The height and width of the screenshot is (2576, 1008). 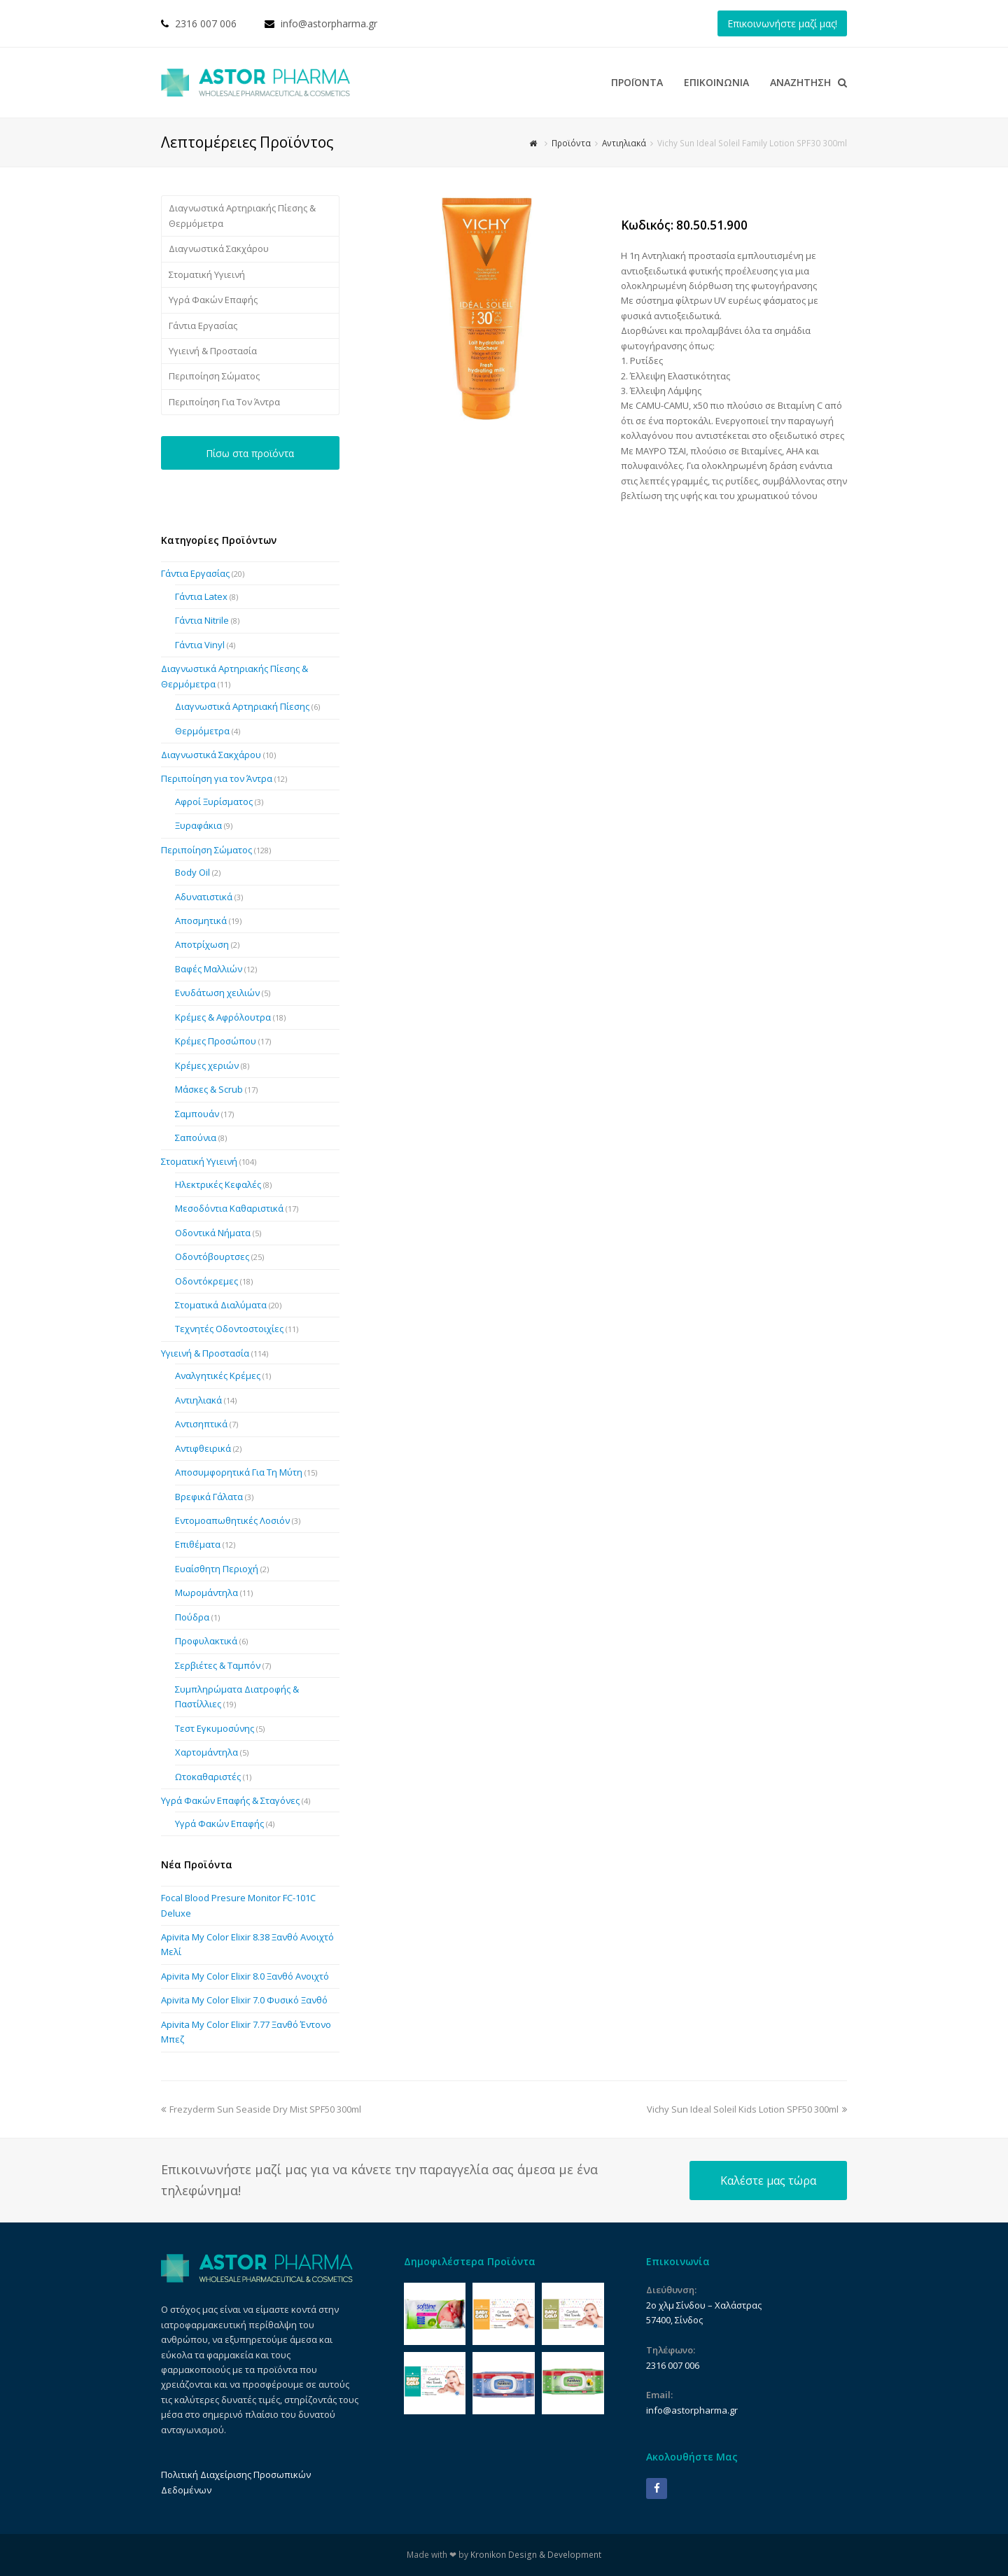 What do you see at coordinates (197, 1544) in the screenshot?
I see `Επιθέματα` at bounding box center [197, 1544].